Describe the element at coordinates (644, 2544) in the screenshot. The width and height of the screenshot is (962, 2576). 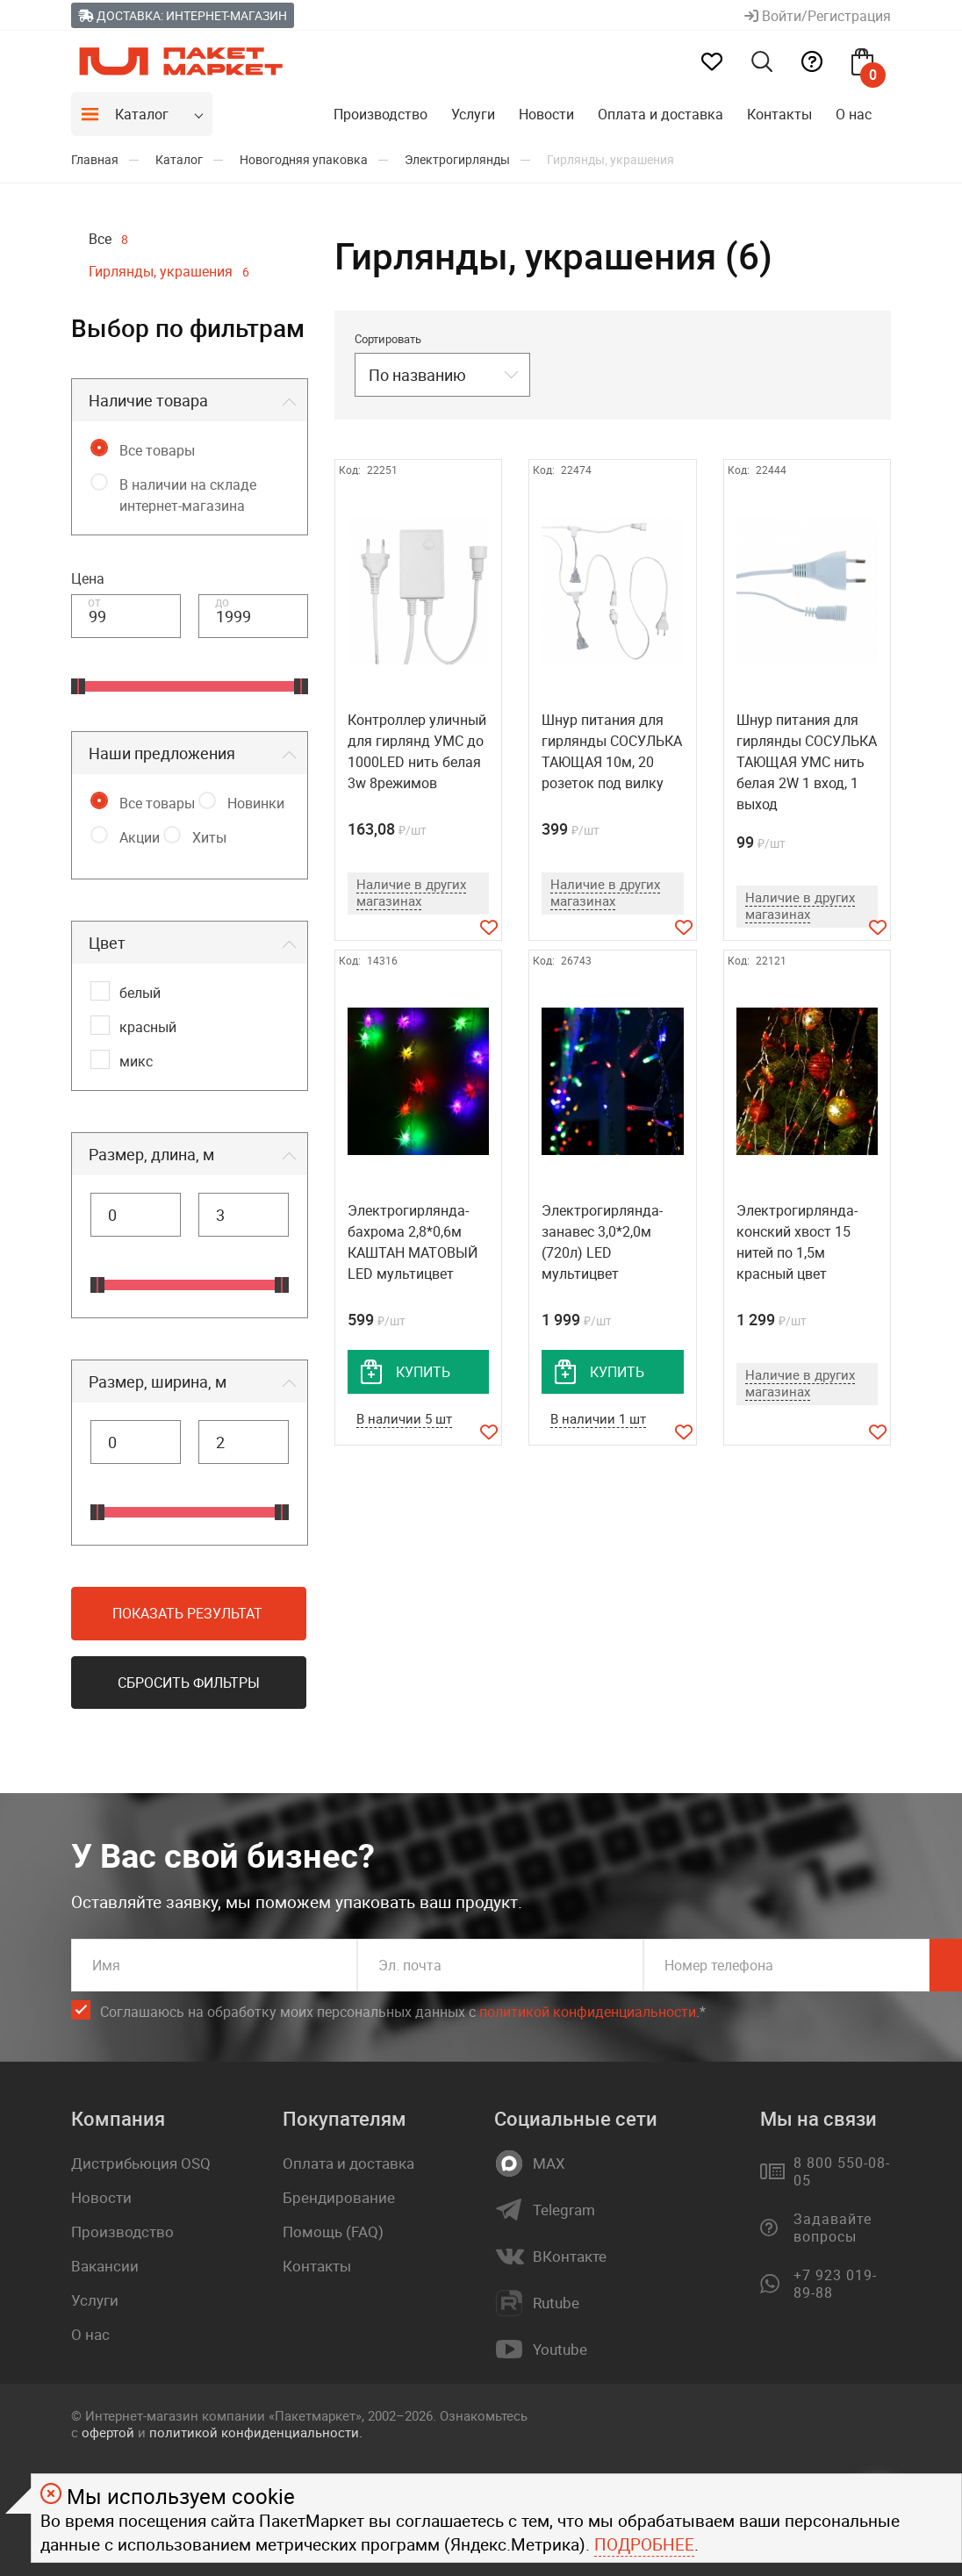
I see `Подробнее` at that location.